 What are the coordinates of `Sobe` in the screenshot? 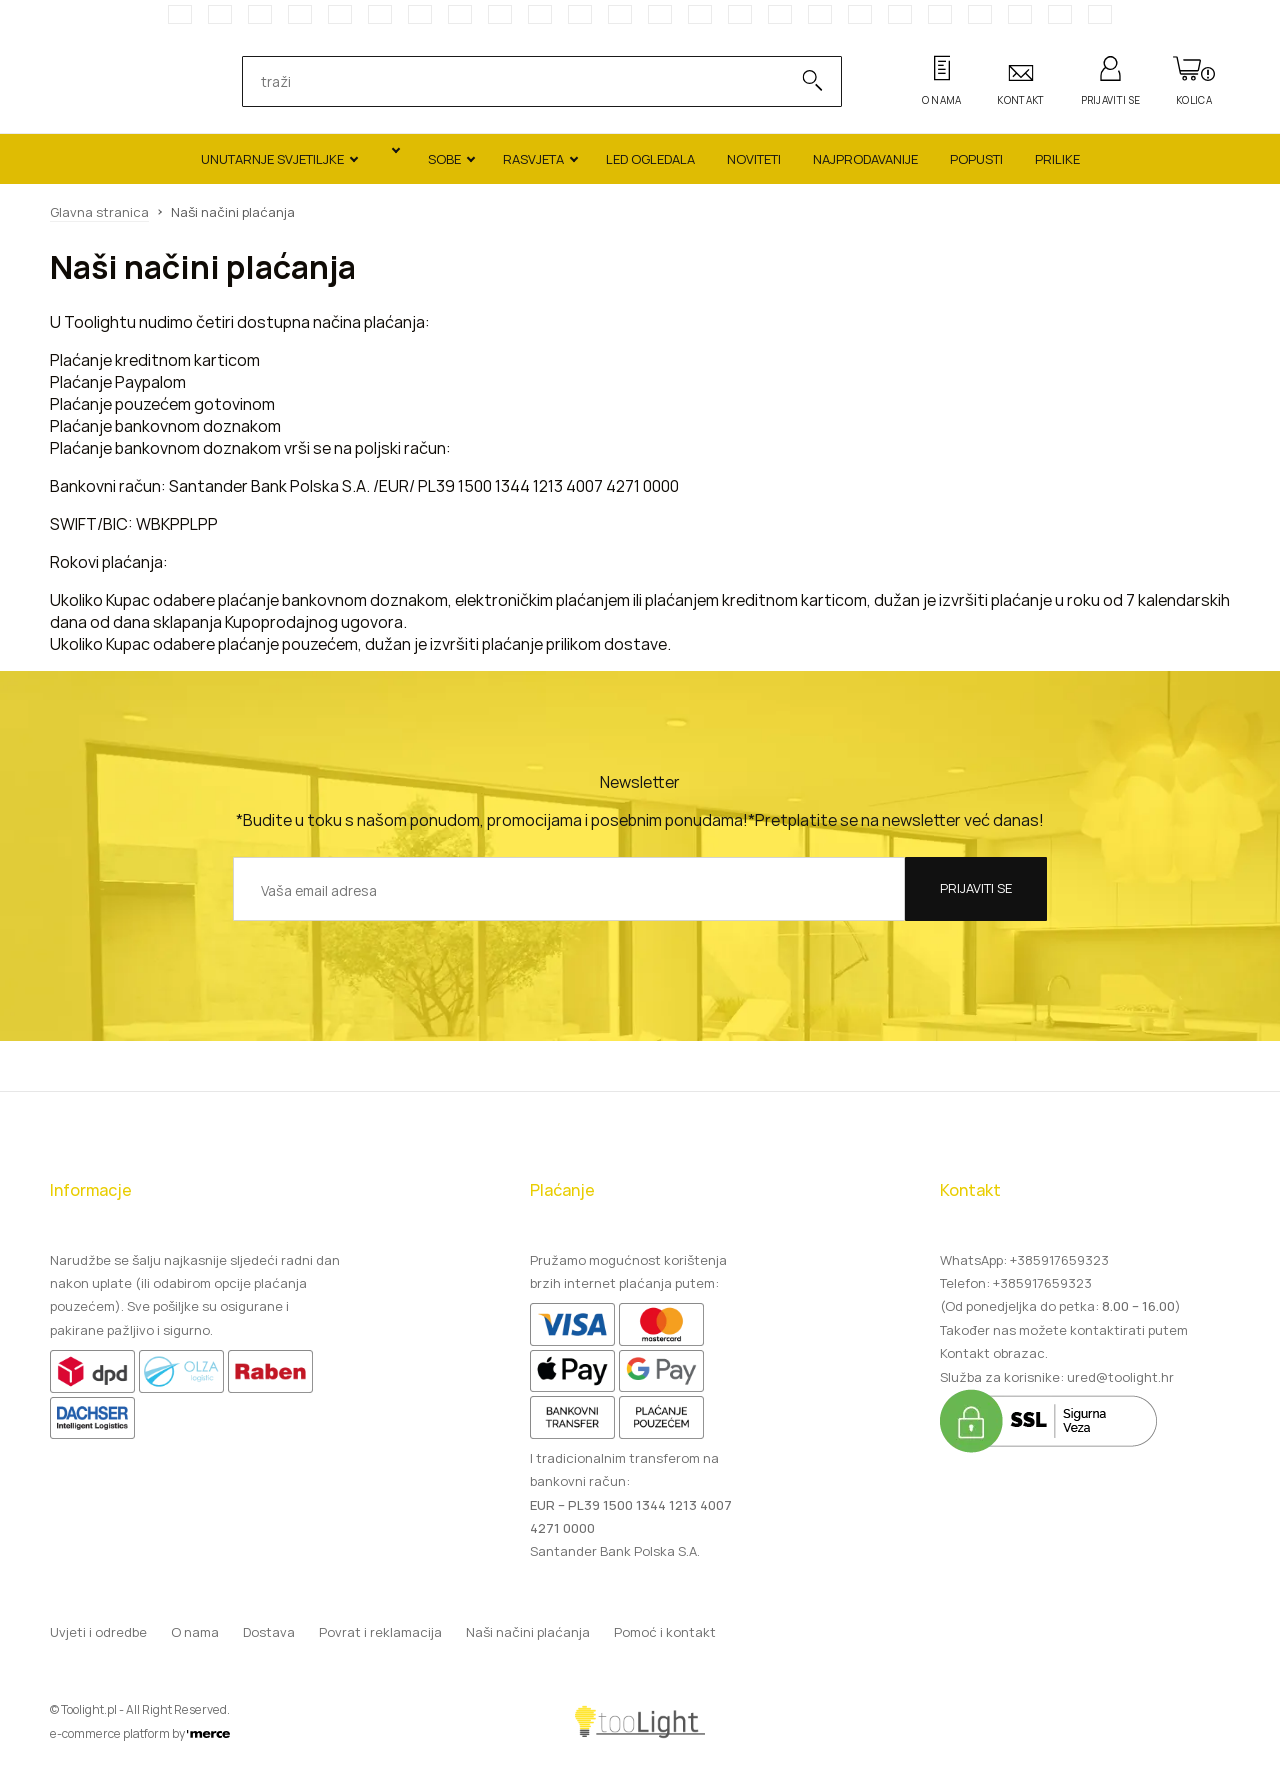 It's located at (444, 159).